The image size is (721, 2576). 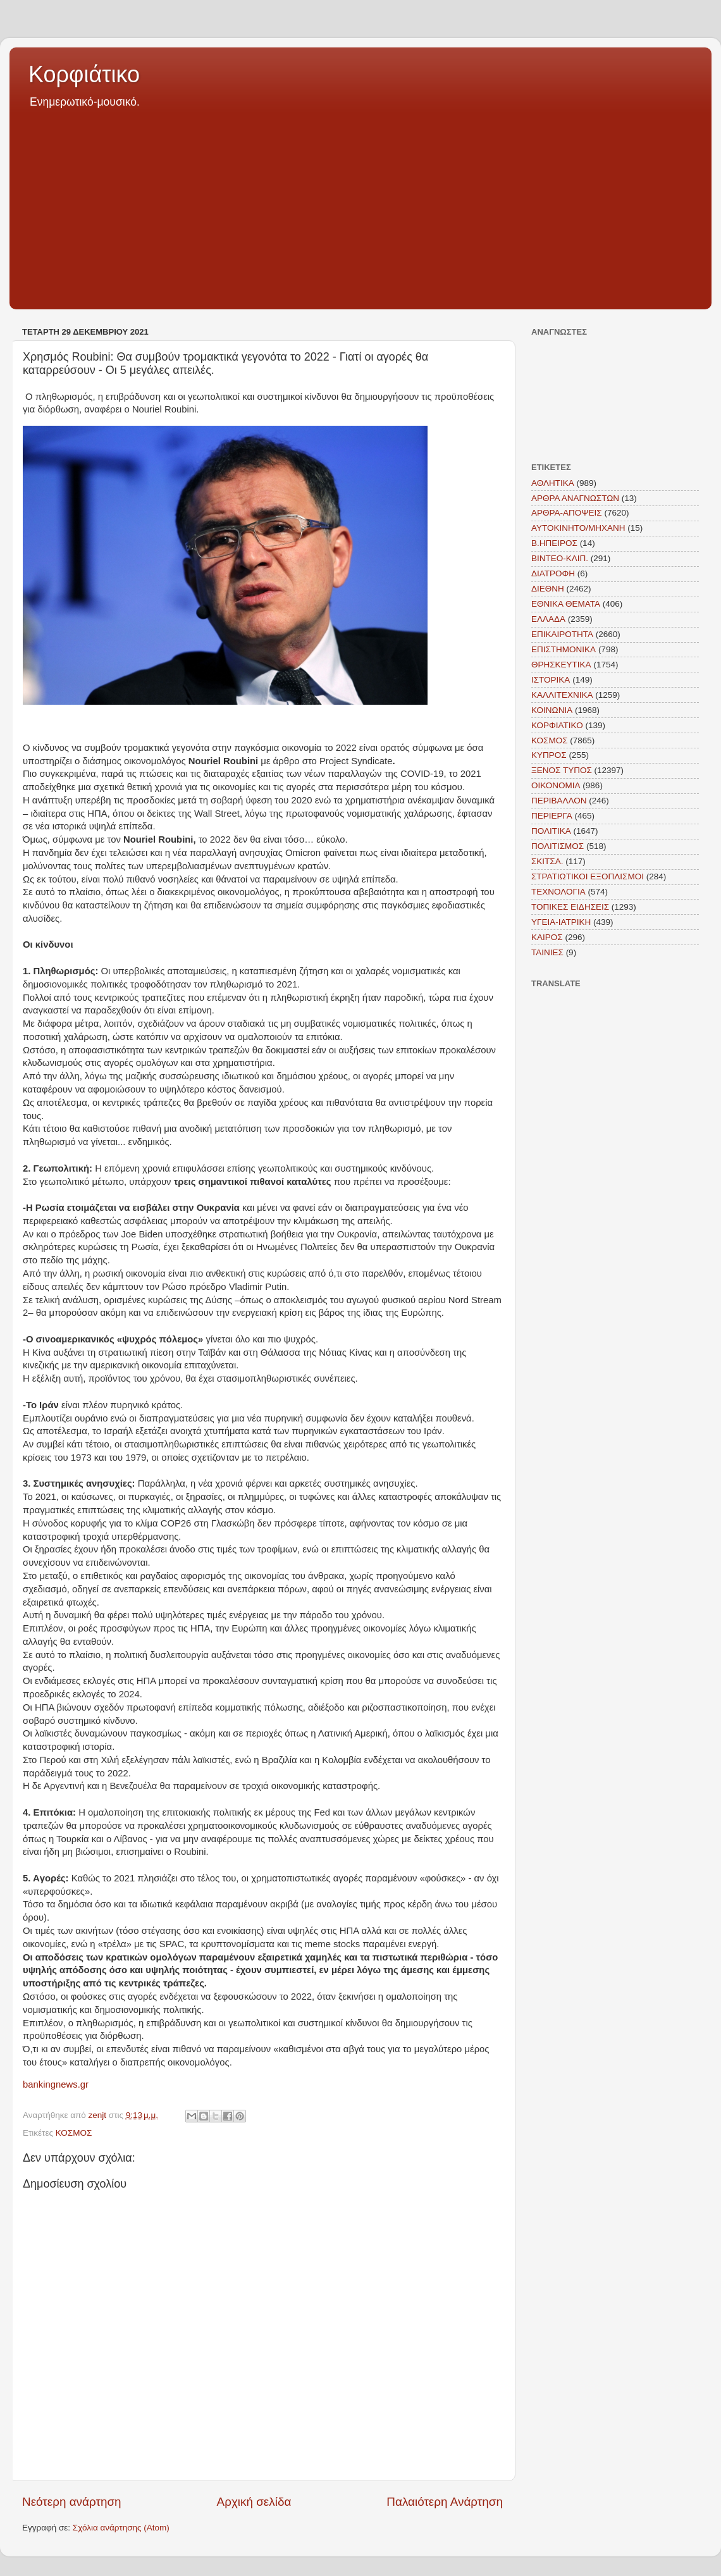 What do you see at coordinates (561, 664) in the screenshot?
I see `ΘΡΗΣΚΕΥΤΙΚΑ` at bounding box center [561, 664].